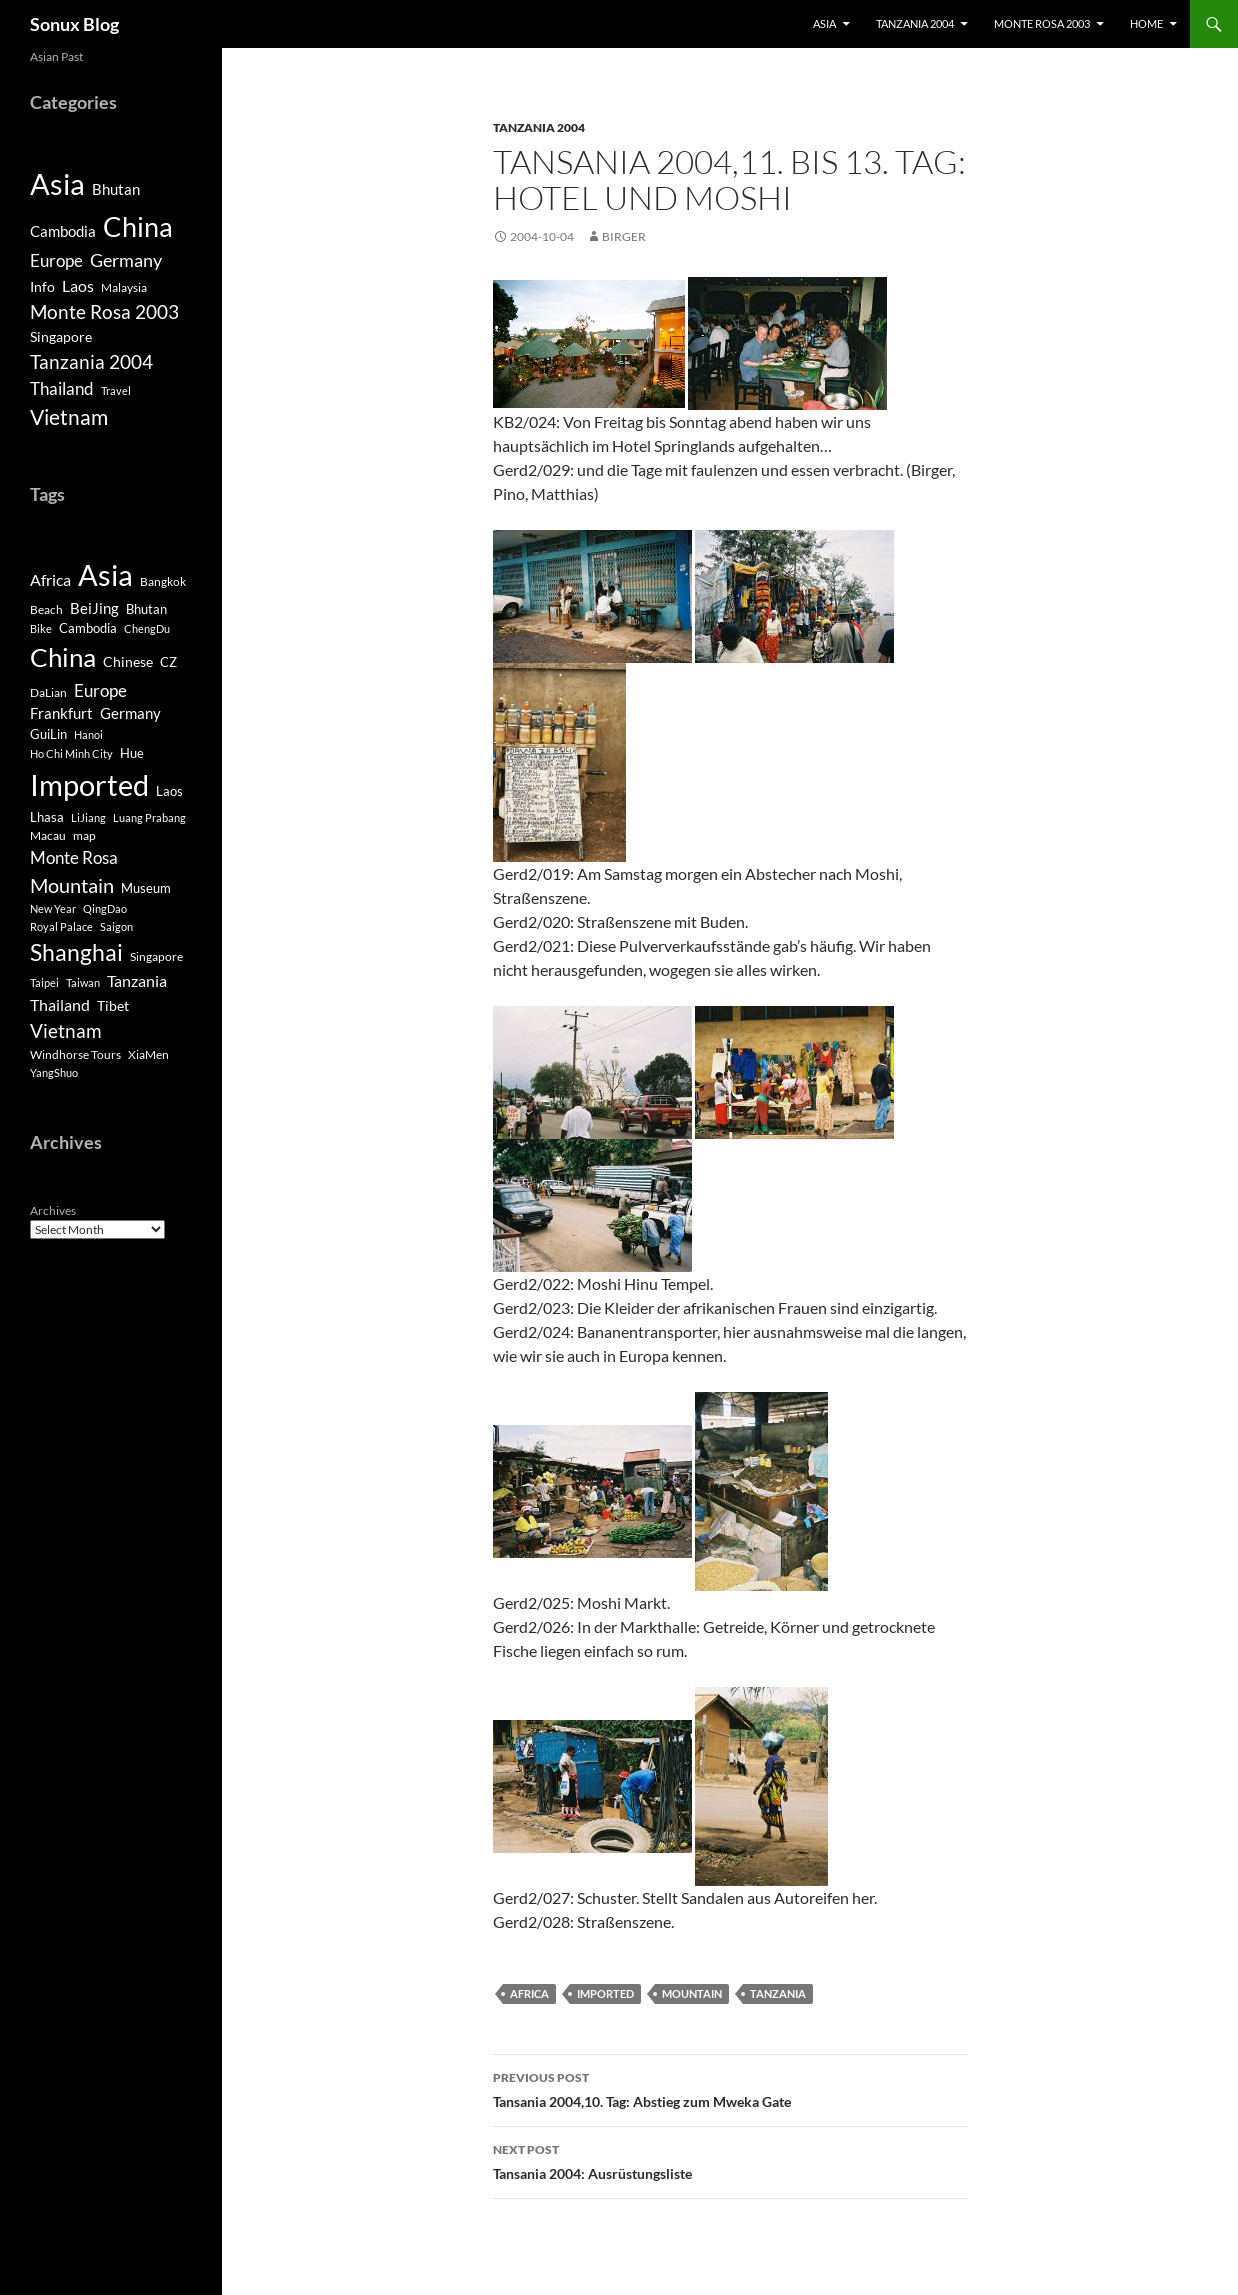 The height and width of the screenshot is (2295, 1238). I want to click on Mountain [Mountain (27 items)], so click(72, 885).